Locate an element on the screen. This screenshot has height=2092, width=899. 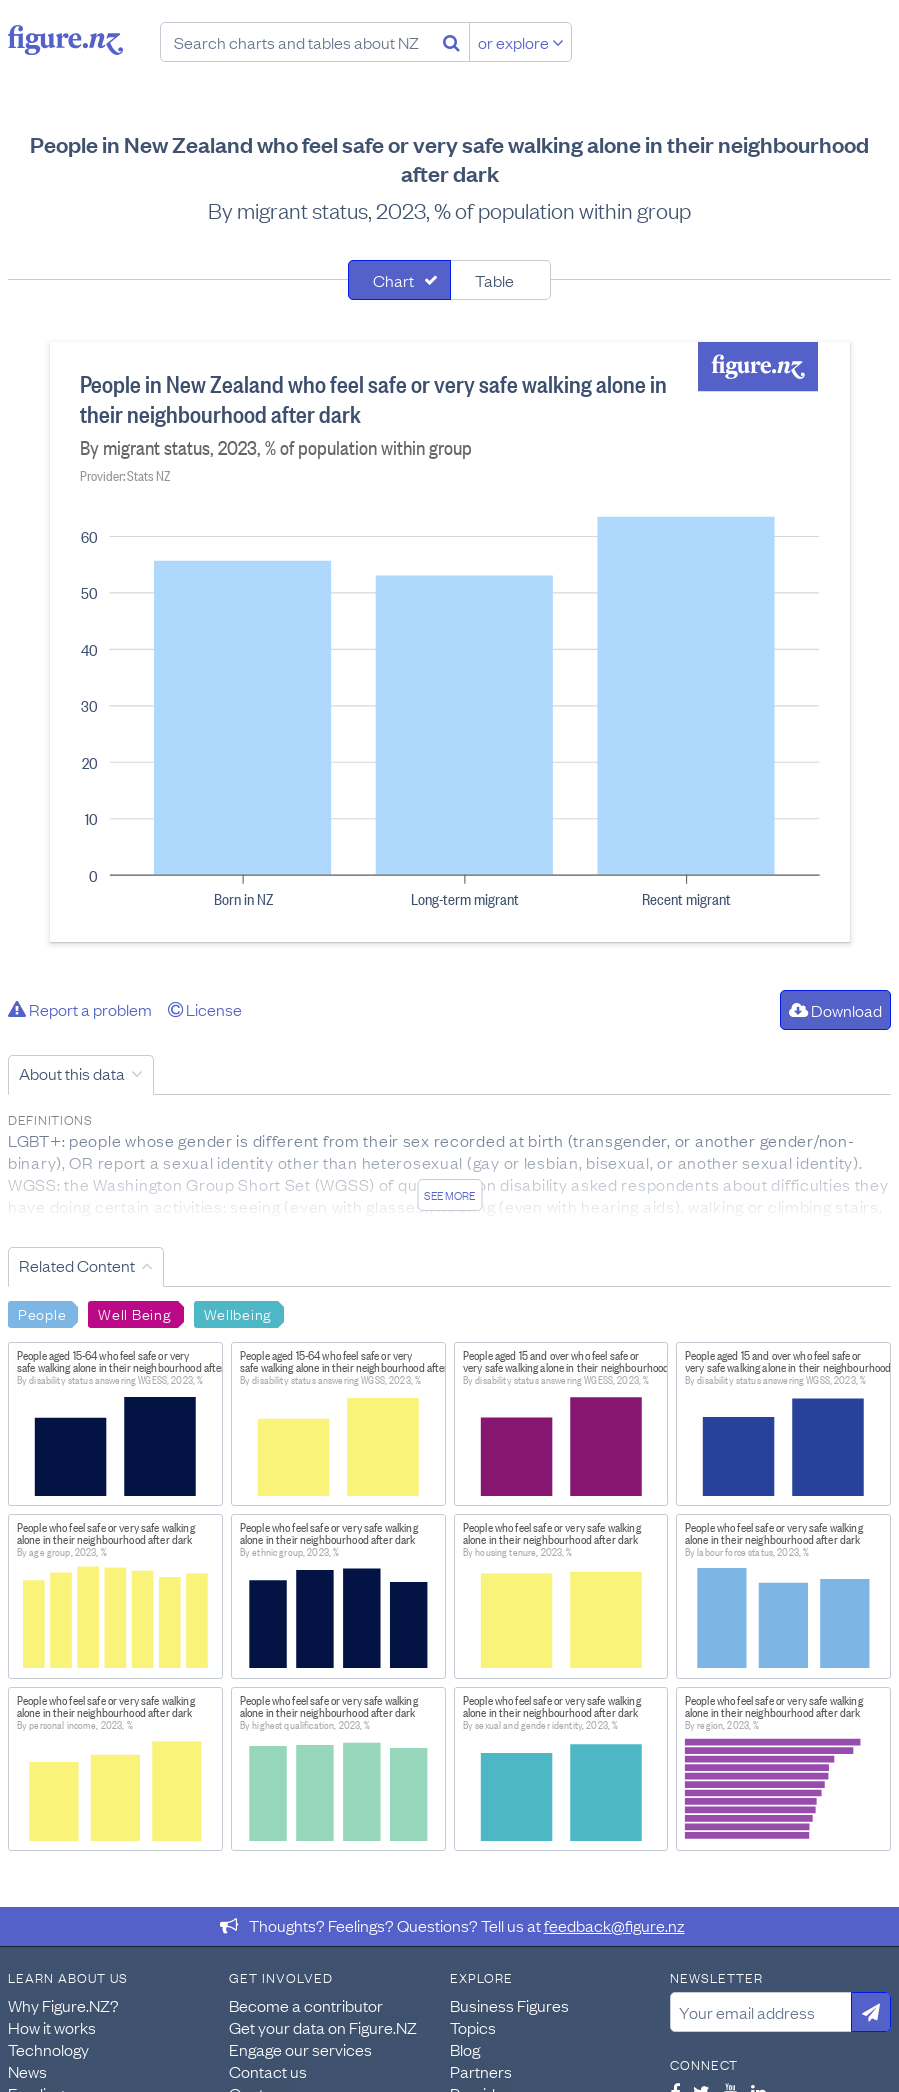
Contact us is located at coordinates (268, 2071).